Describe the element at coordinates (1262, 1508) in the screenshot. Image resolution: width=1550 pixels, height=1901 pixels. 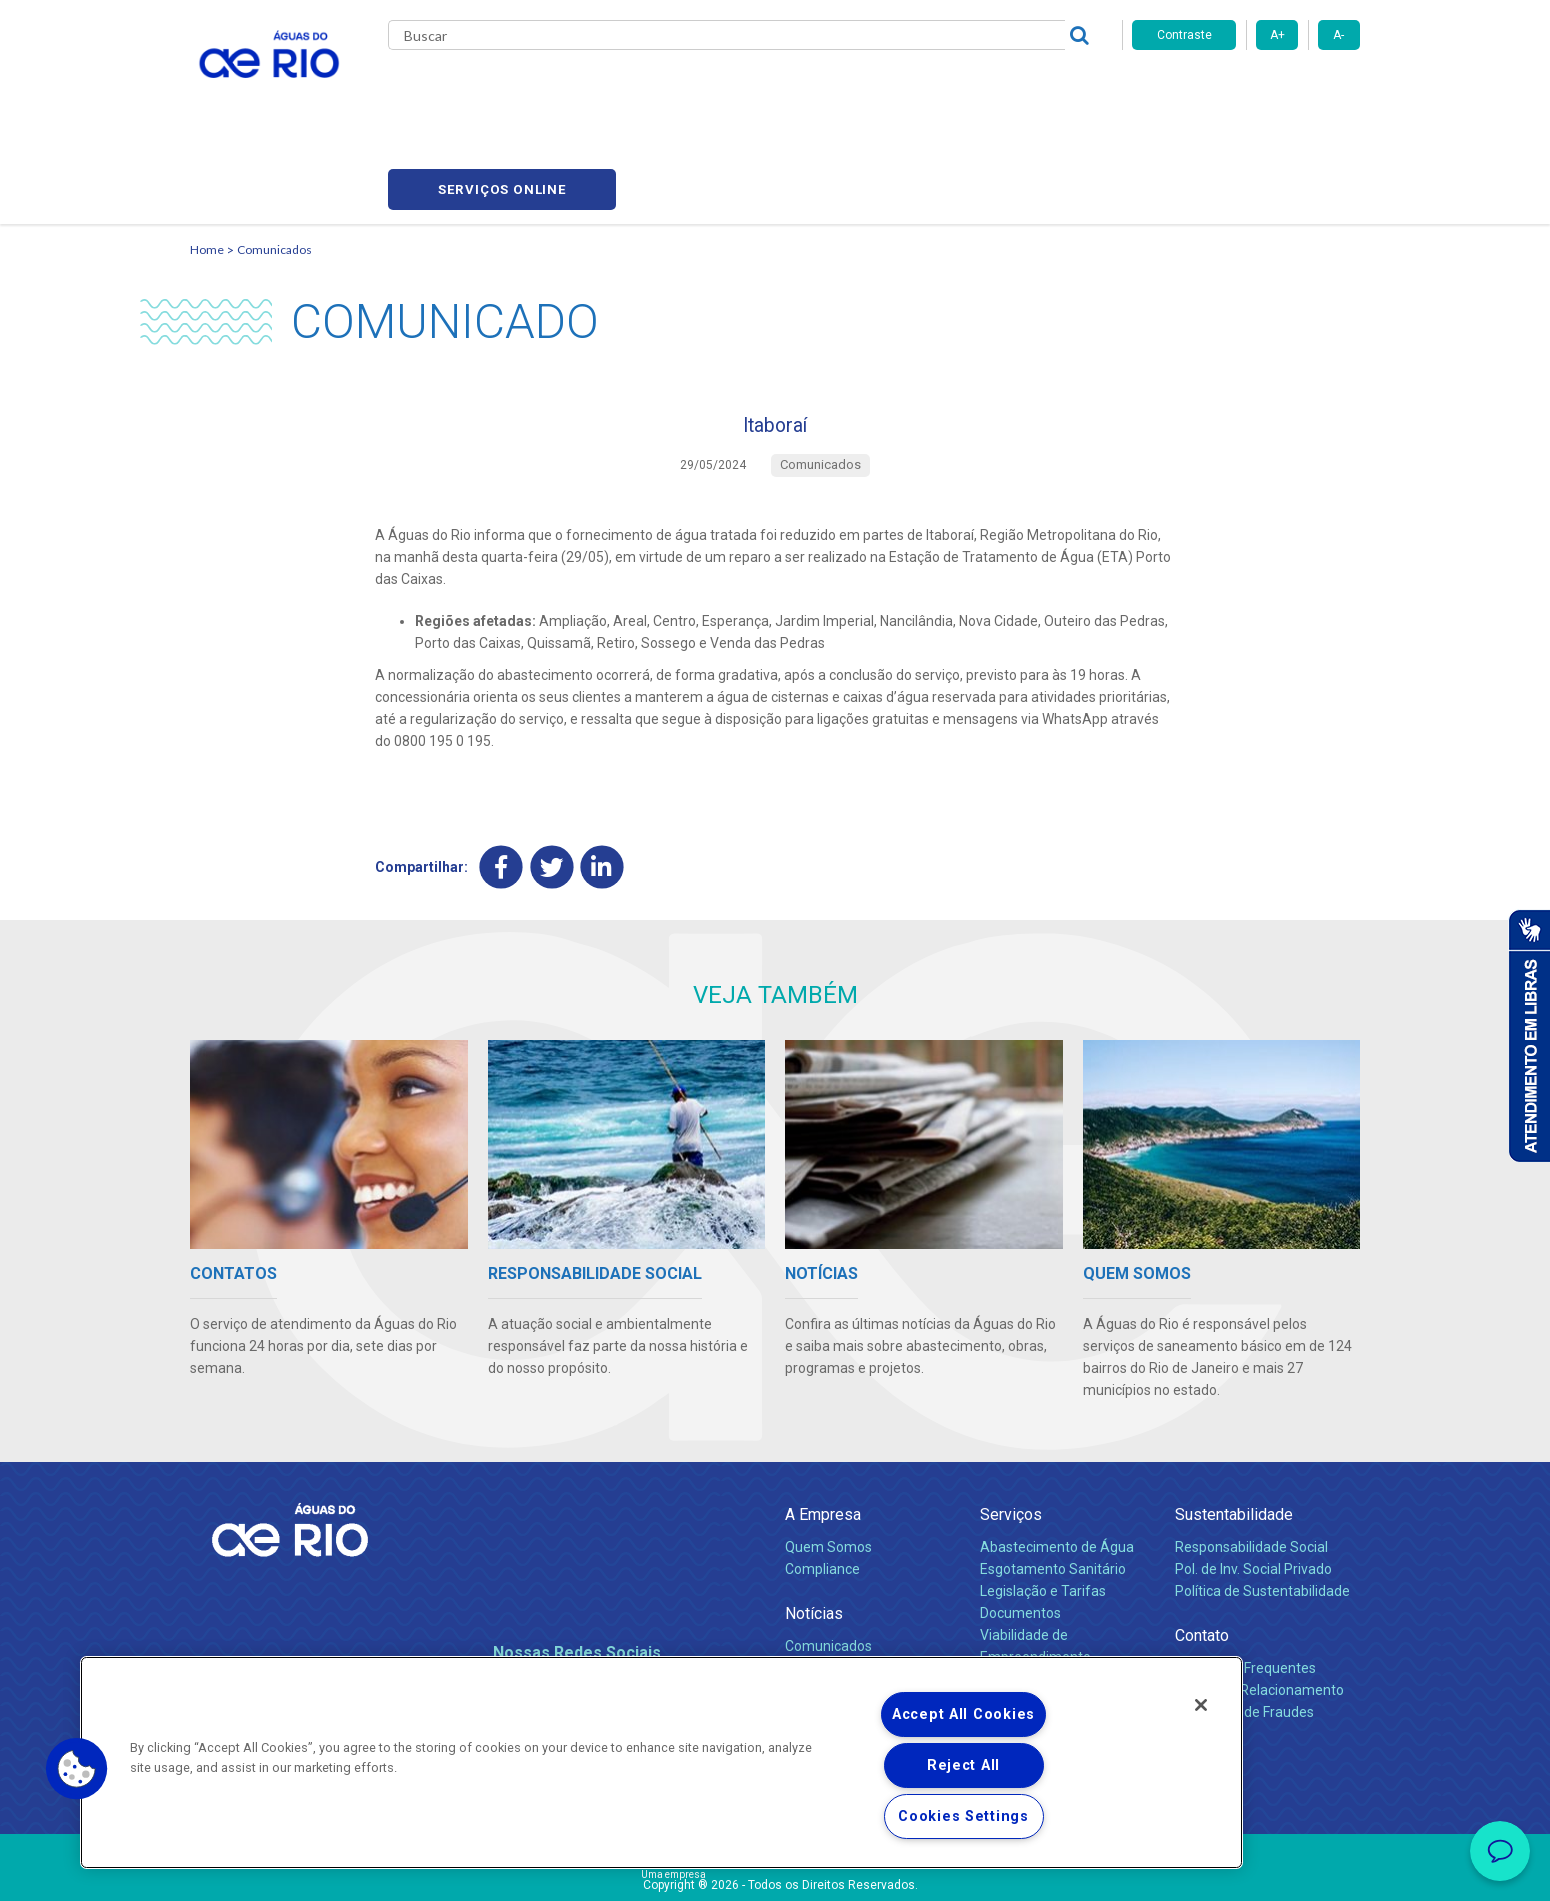
I see `Política de Sustentabilidade` at that location.